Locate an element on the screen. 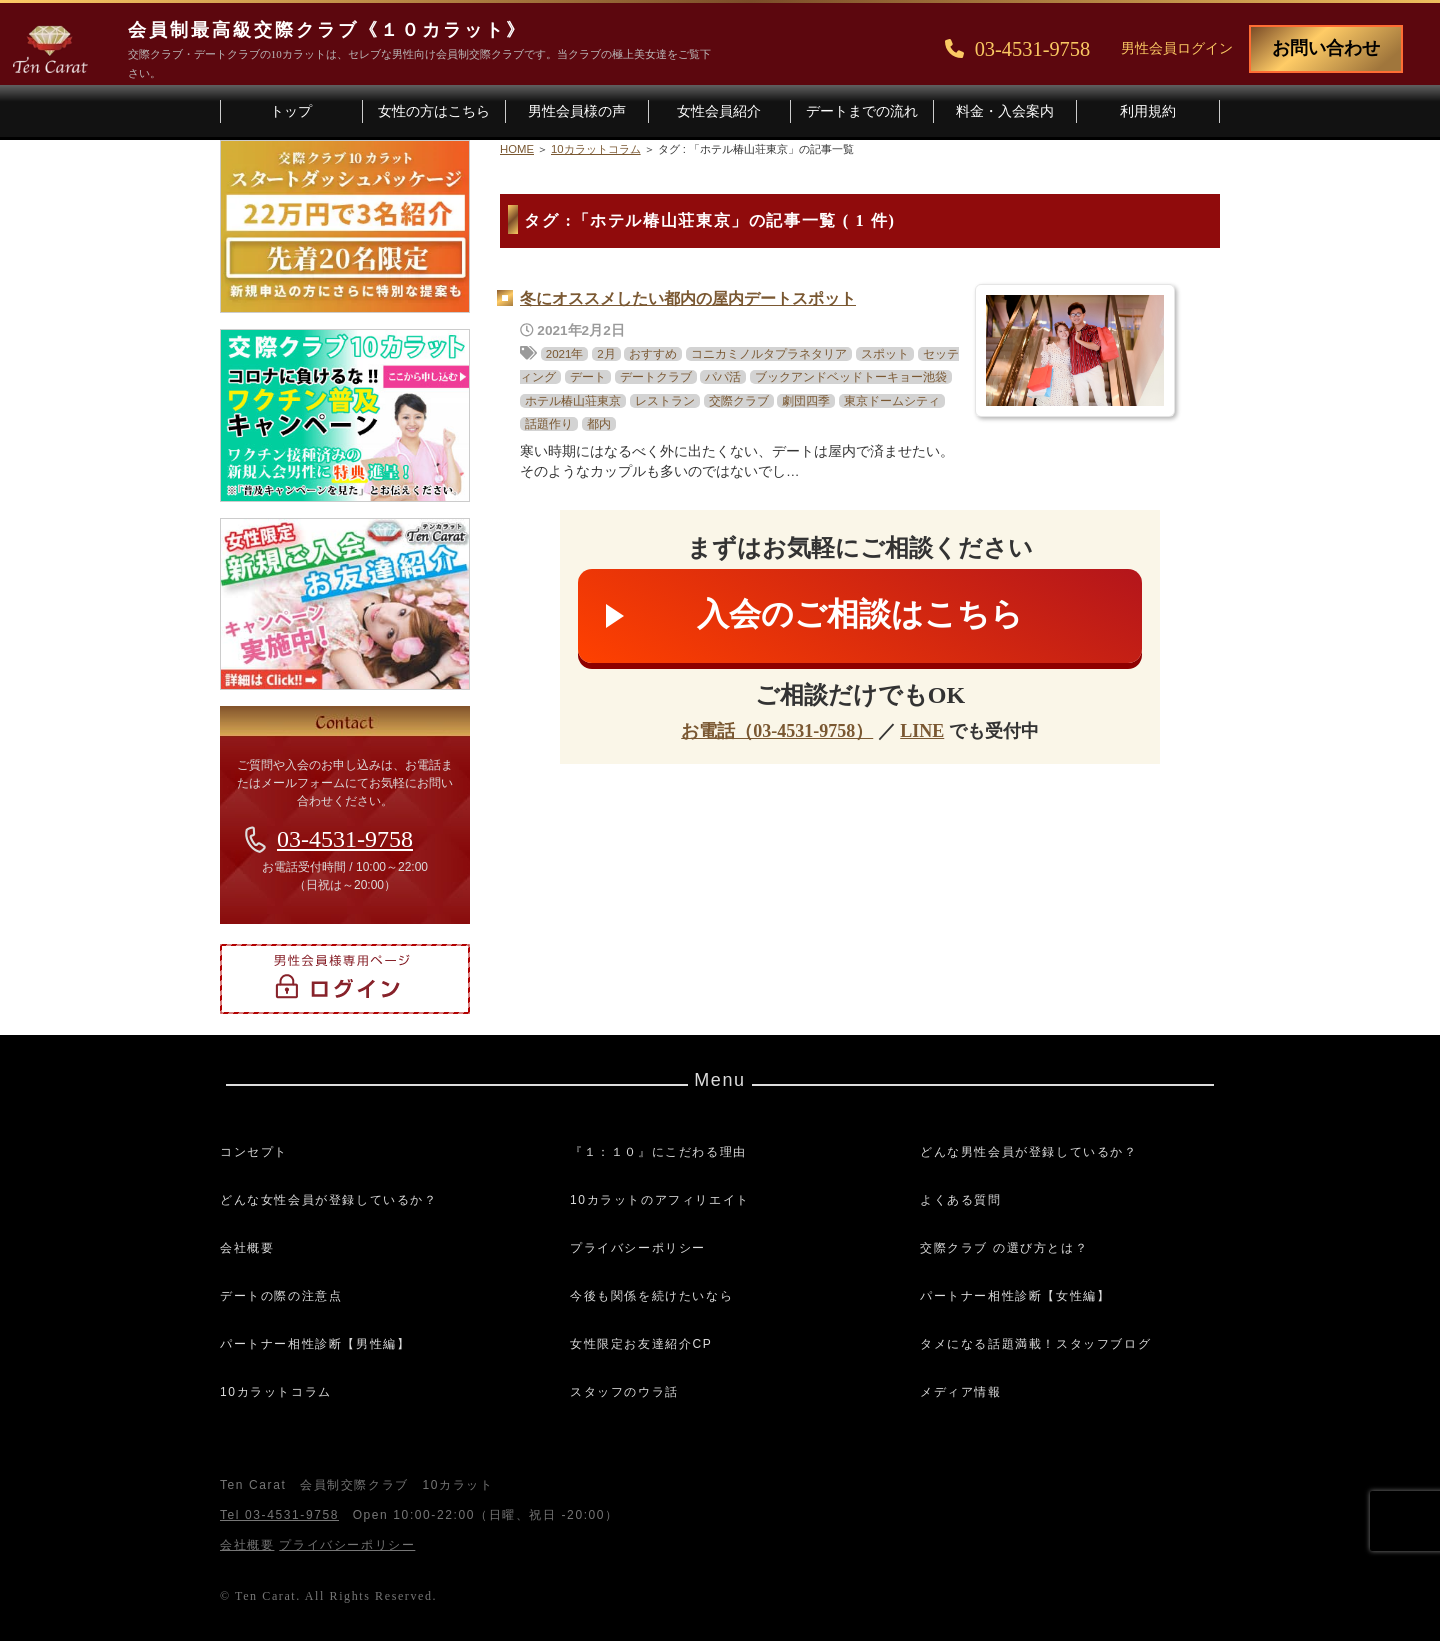 The width and height of the screenshot is (1440, 1641). ホテル椿山荘東京 is located at coordinates (573, 401).